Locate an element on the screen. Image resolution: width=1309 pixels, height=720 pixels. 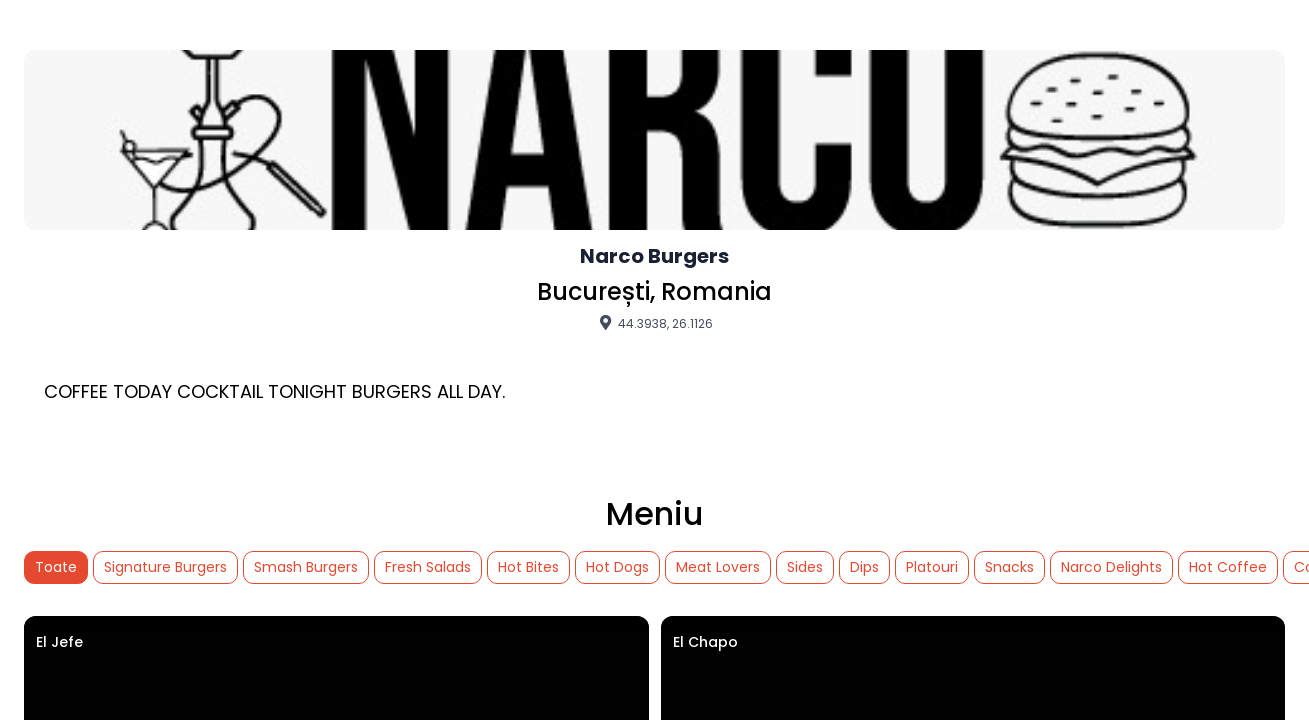
Smash Burgers is located at coordinates (306, 567).